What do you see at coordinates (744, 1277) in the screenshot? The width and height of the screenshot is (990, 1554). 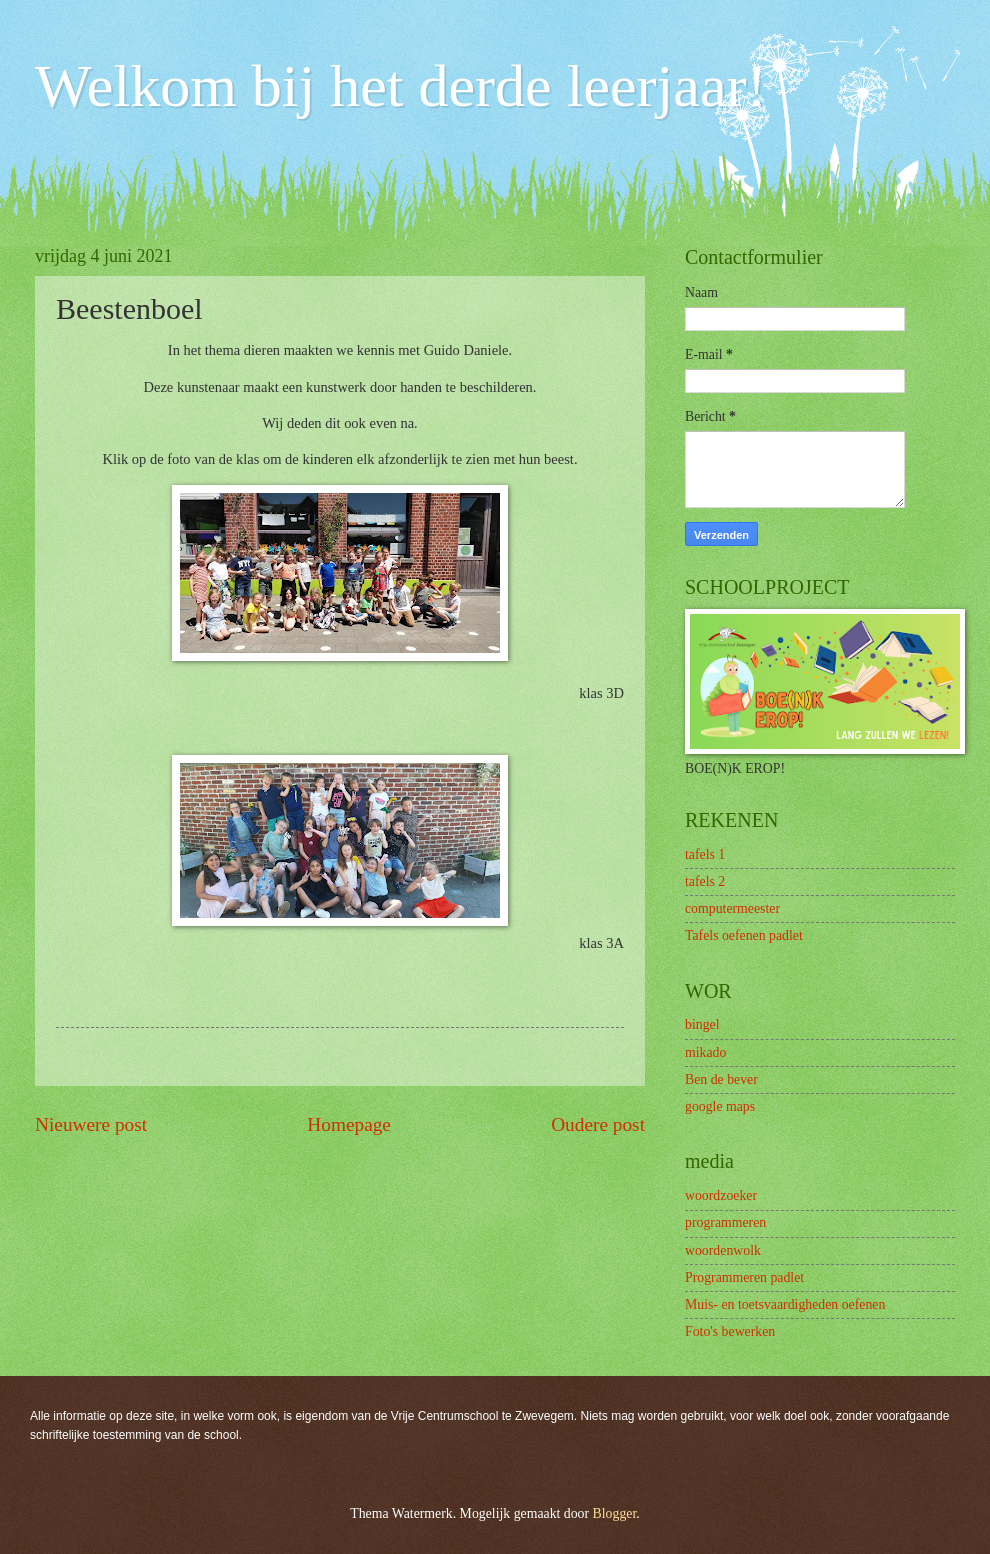 I see `Programmeren padlet` at bounding box center [744, 1277].